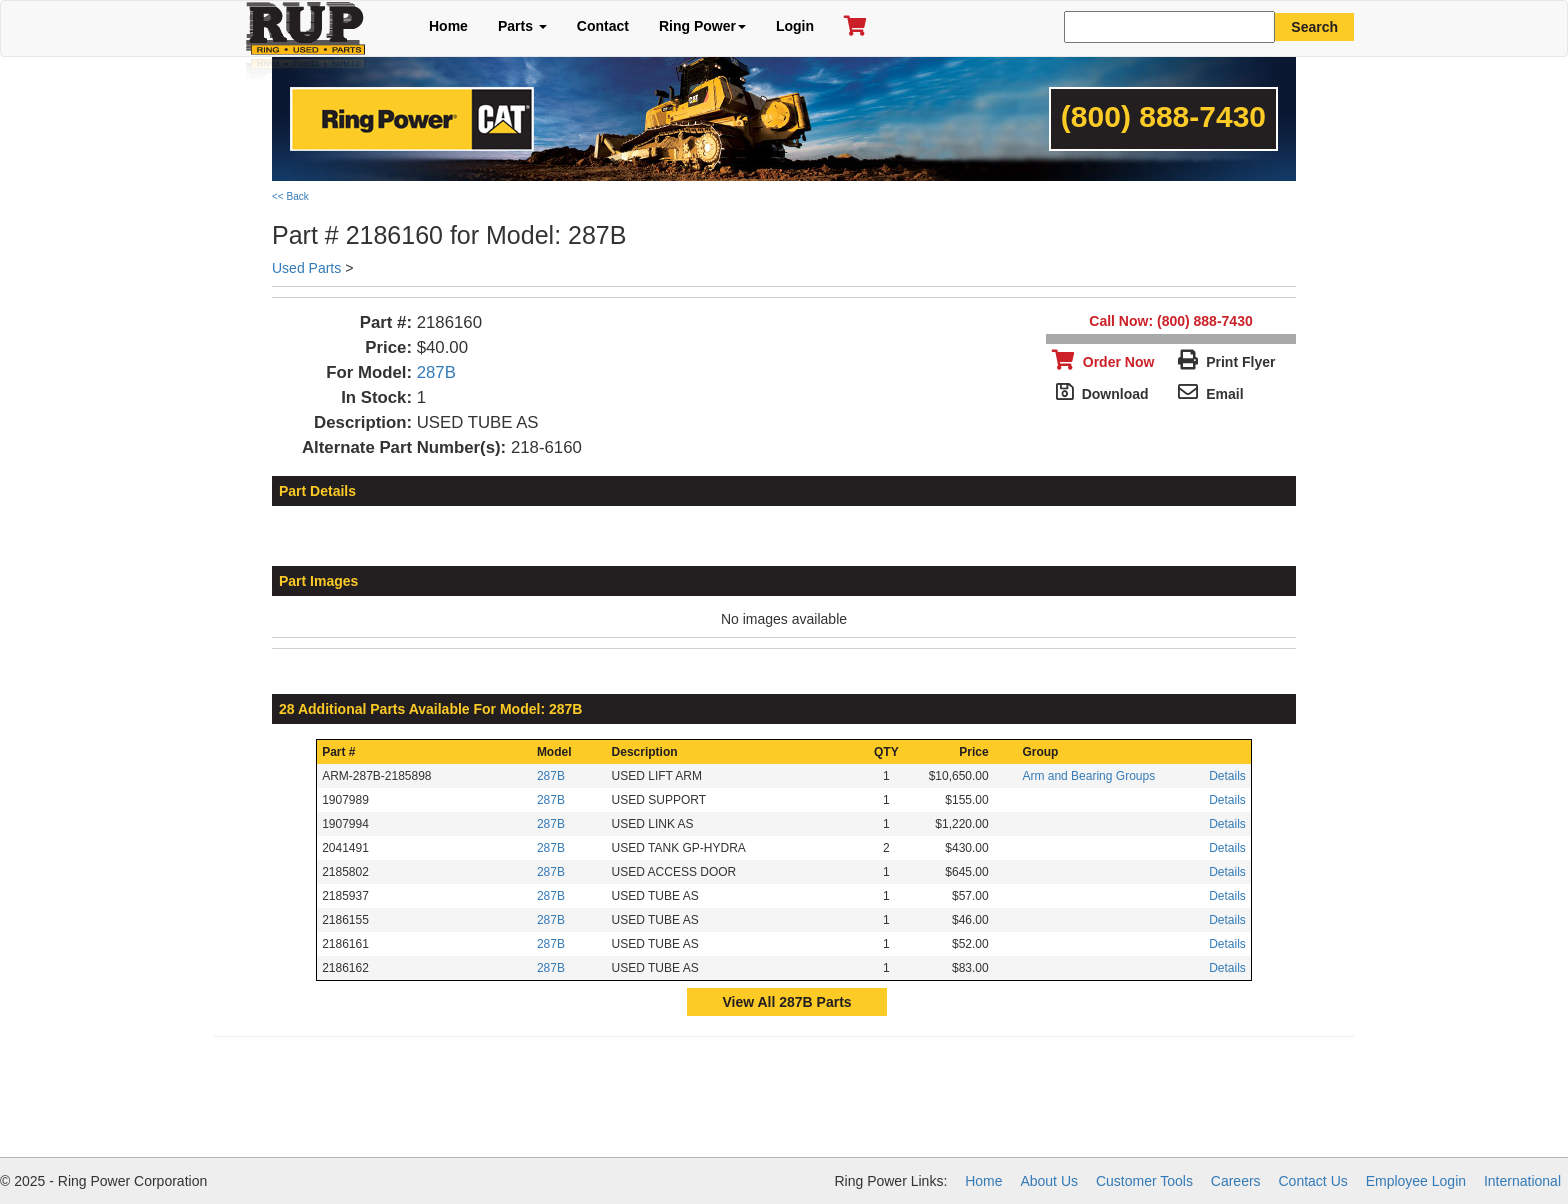  What do you see at coordinates (702, 26) in the screenshot?
I see `Ring Power [button]` at bounding box center [702, 26].